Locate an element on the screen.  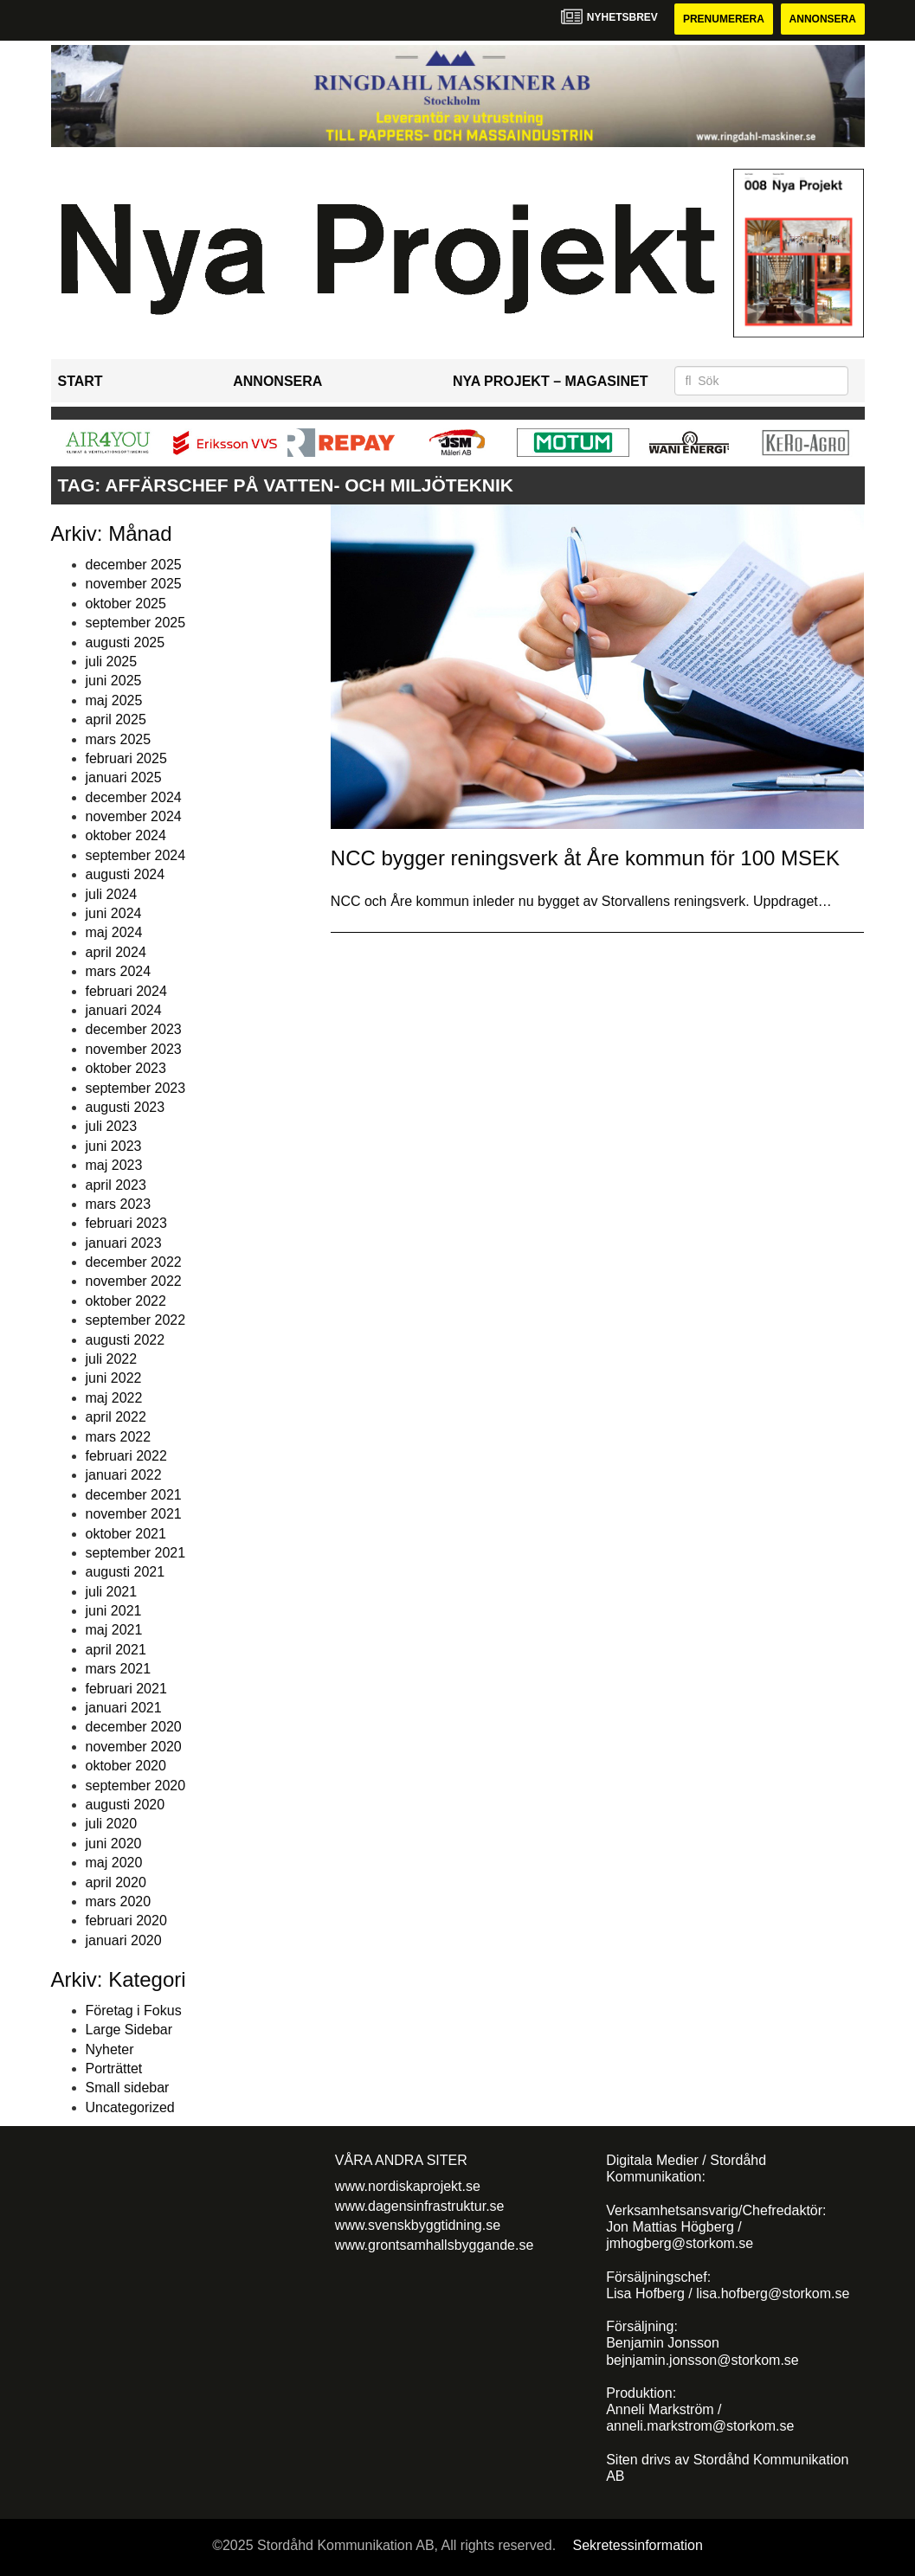
juni 2022 is located at coordinates (114, 1378).